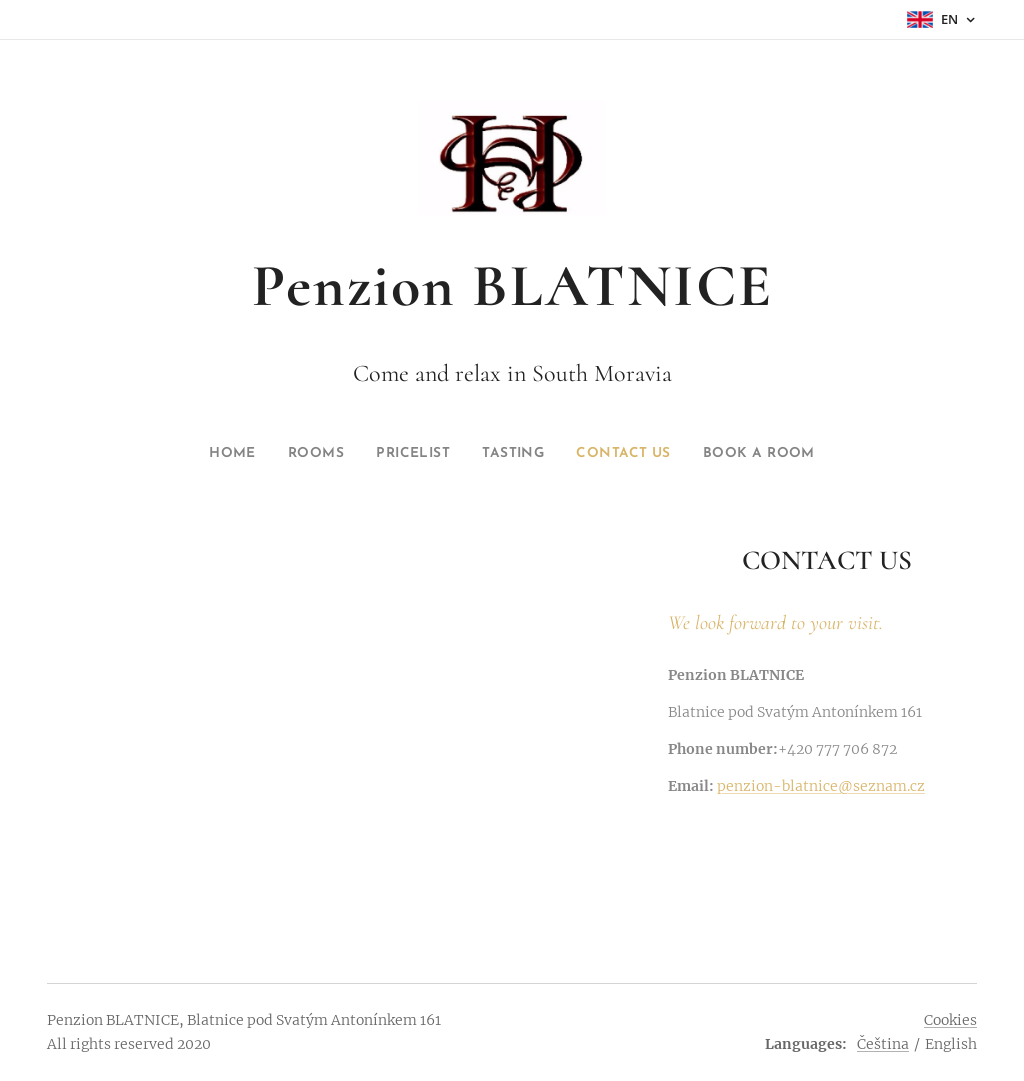 This screenshot has height=1081, width=1024. I want to click on [menuitem], so click(207, 454).